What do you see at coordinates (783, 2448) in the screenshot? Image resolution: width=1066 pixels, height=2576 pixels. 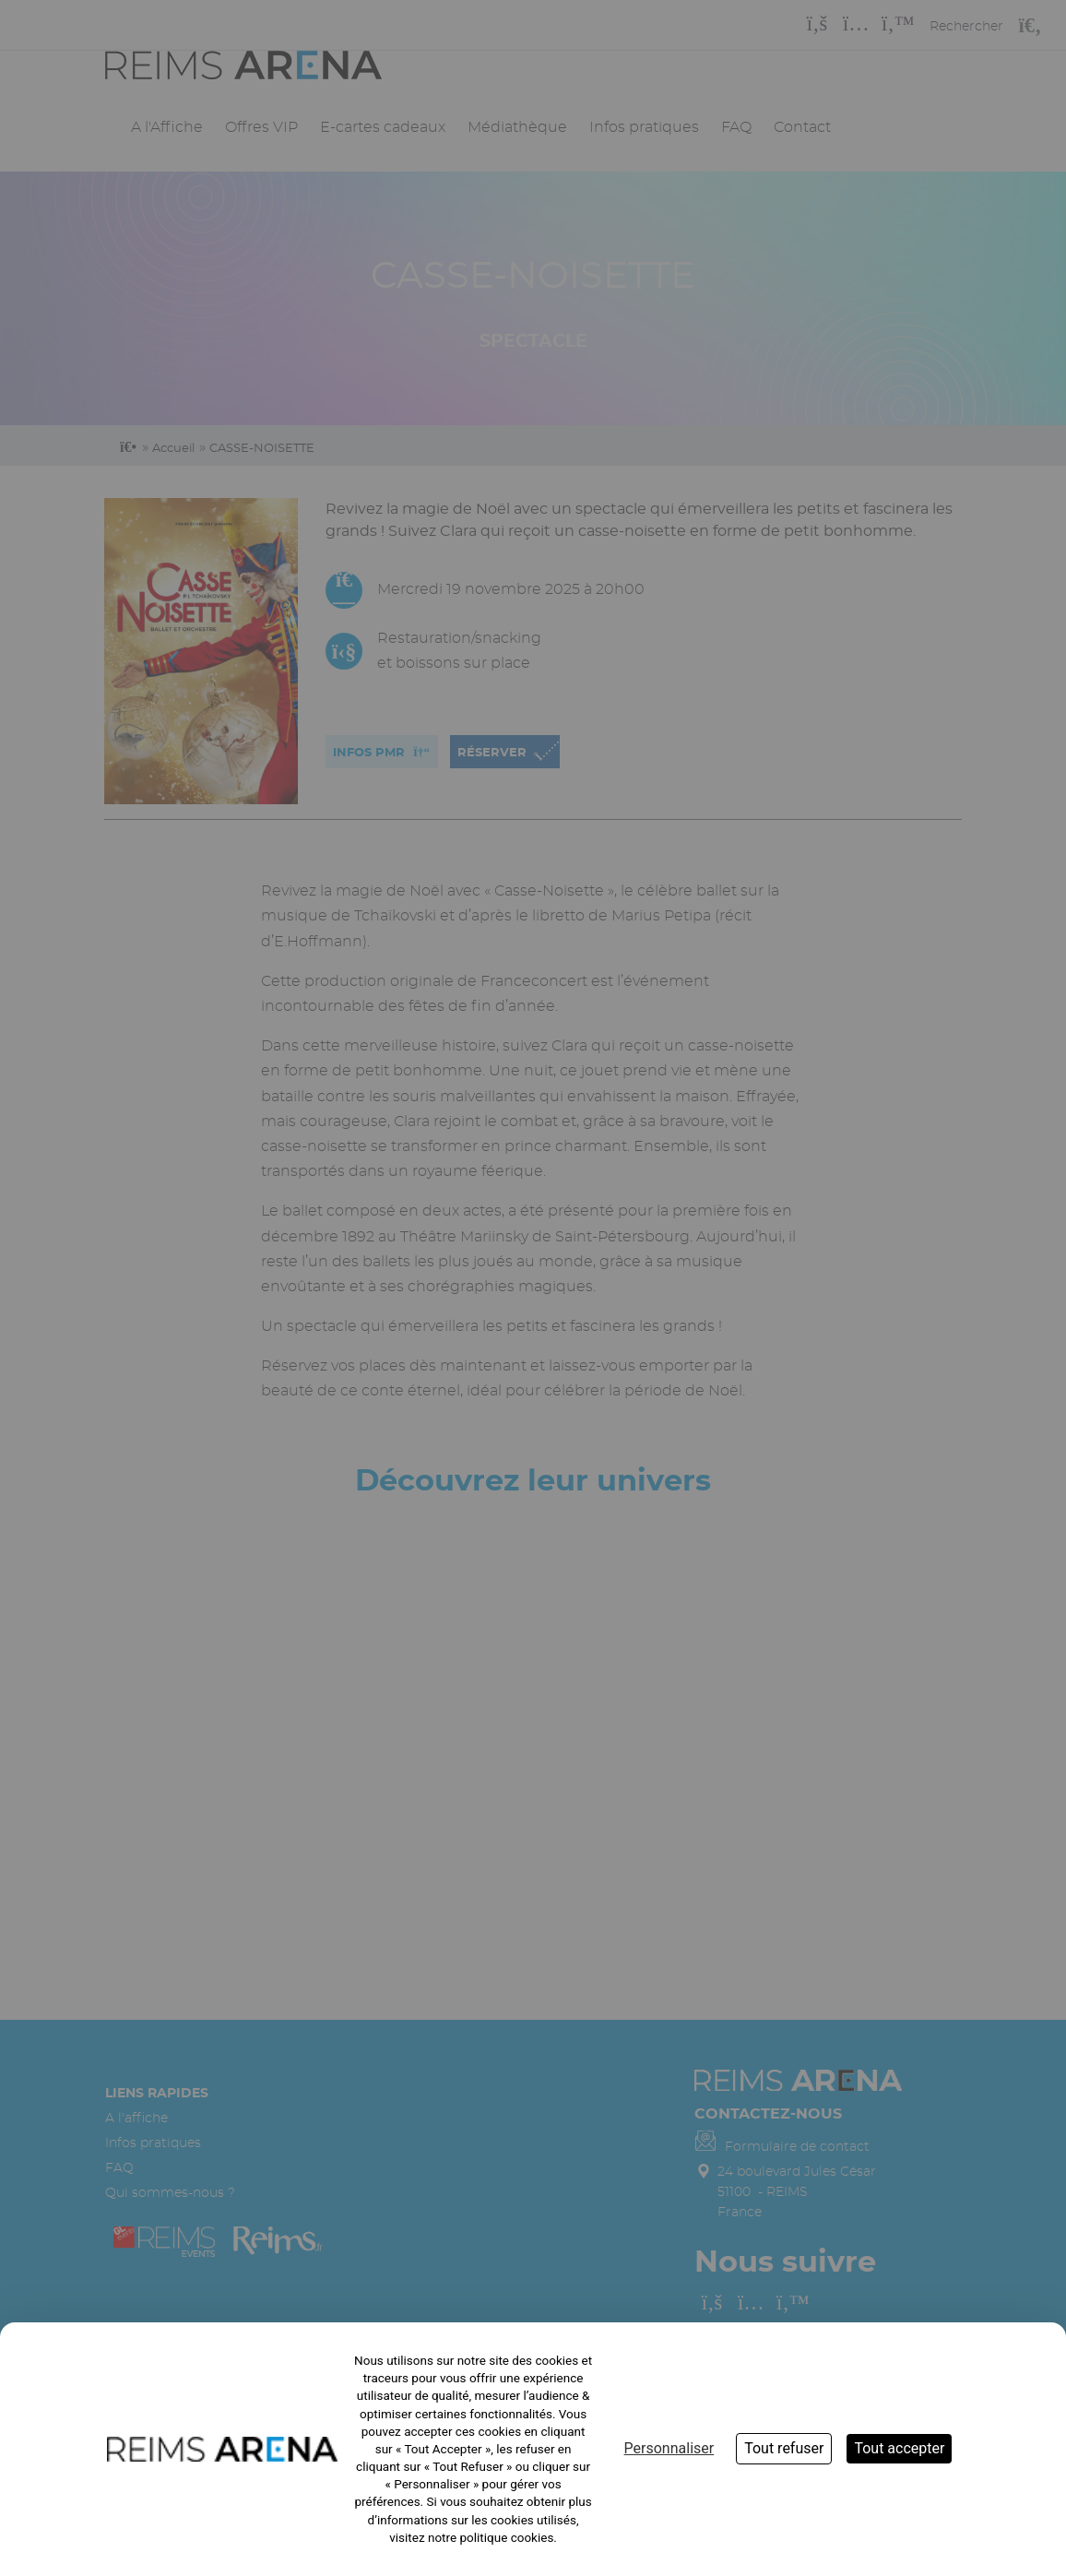 I see `Tout refuser [Cookies : Tout refuser]` at bounding box center [783, 2448].